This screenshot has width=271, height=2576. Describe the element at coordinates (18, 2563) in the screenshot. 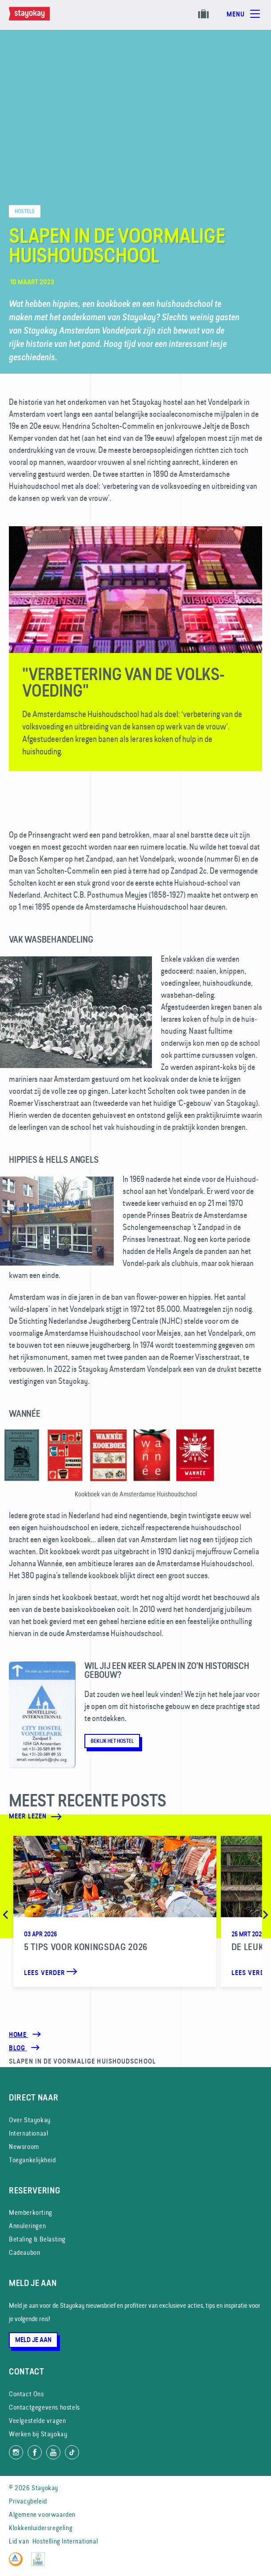

I see `[Hostelling International]` at that location.